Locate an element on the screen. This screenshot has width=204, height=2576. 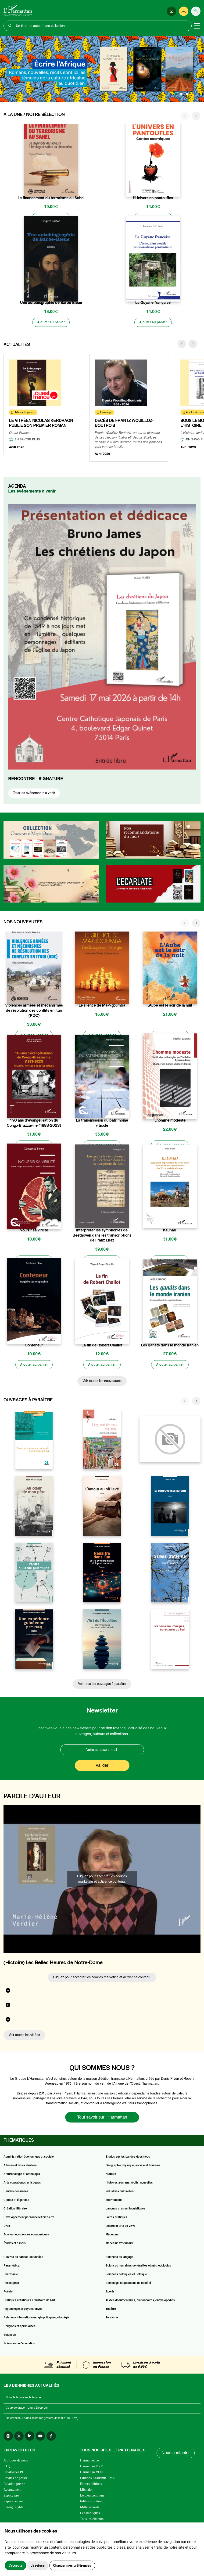
Histoire is located at coordinates (111, 2179).